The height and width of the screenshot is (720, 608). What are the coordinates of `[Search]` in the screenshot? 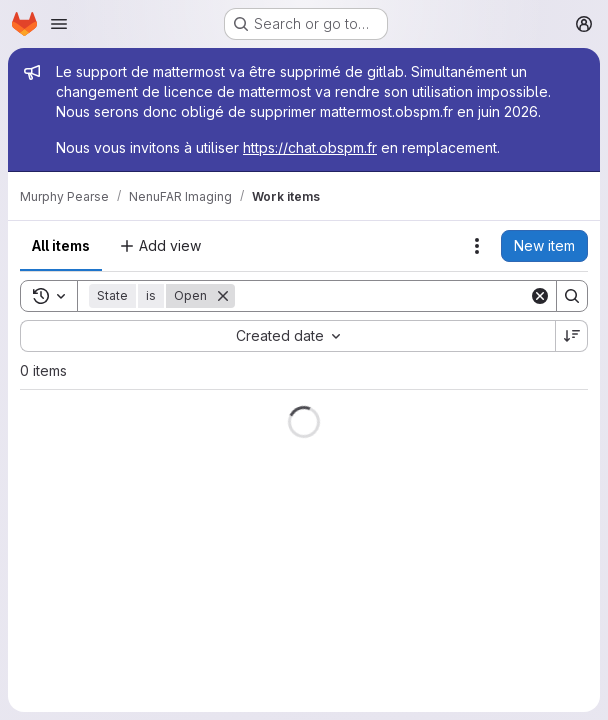 It's located at (382, 296).